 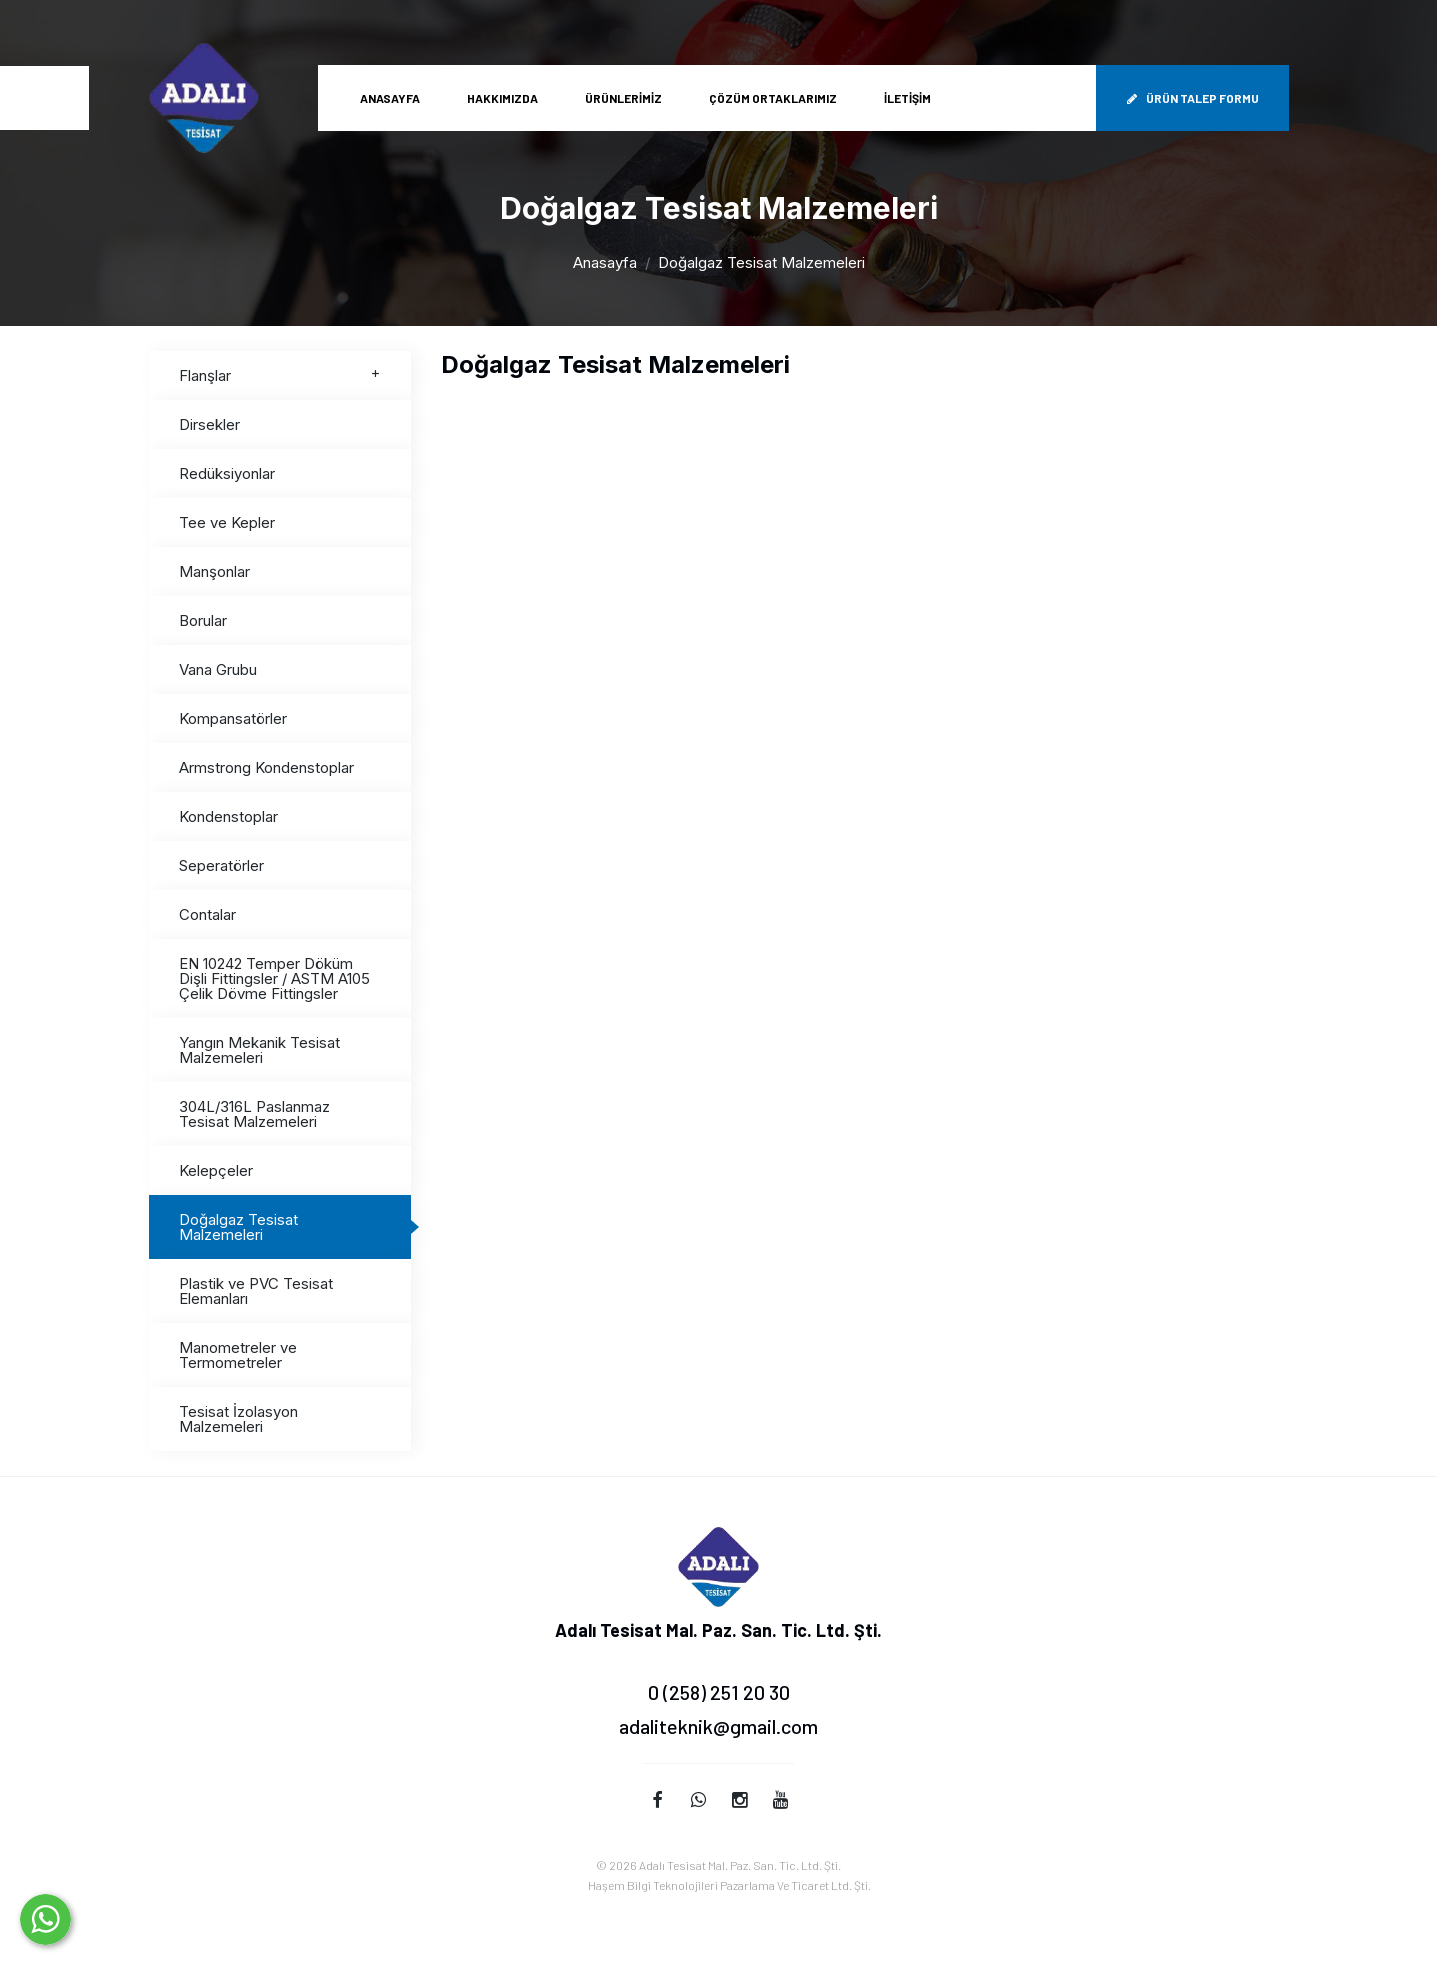 What do you see at coordinates (1192, 98) in the screenshot?
I see `Ürün Talep Formu` at bounding box center [1192, 98].